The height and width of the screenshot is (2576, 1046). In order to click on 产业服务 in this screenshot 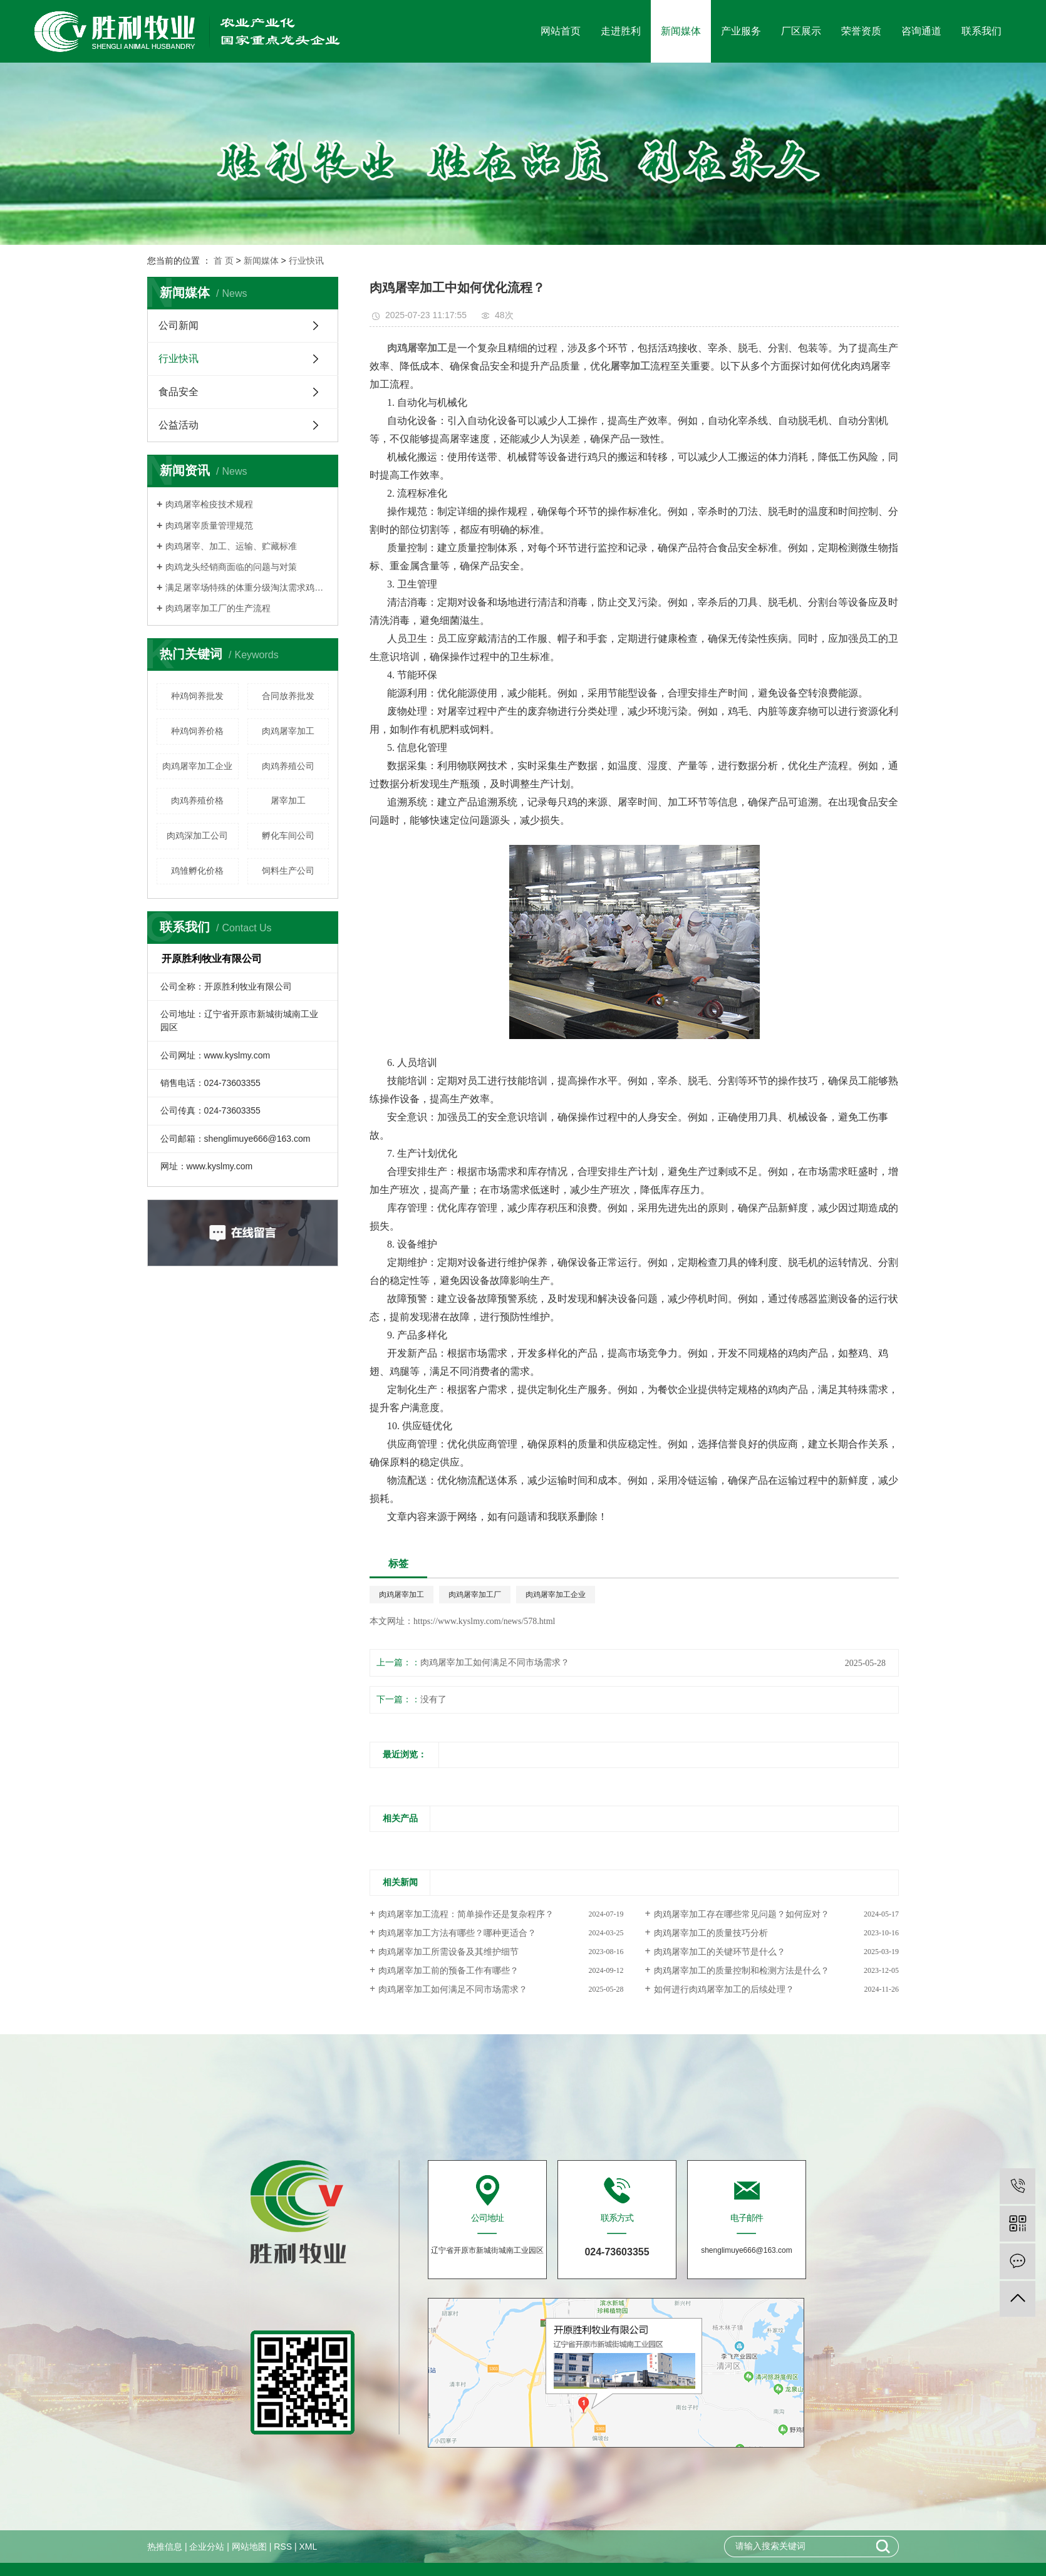, I will do `click(741, 31)`.